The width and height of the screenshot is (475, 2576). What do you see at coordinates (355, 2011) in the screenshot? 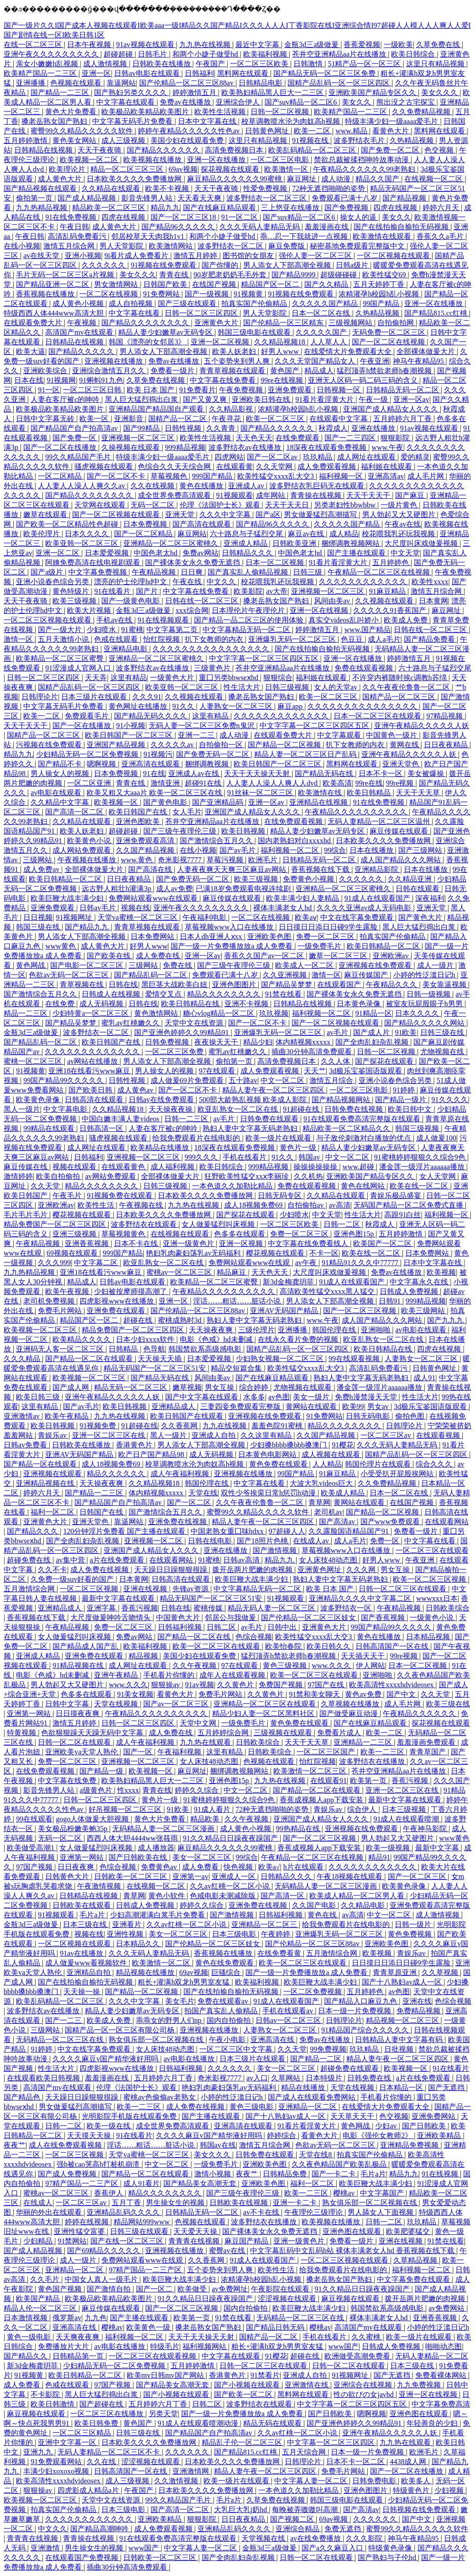
I see `日本一级一片免费视频` at bounding box center [355, 2011].